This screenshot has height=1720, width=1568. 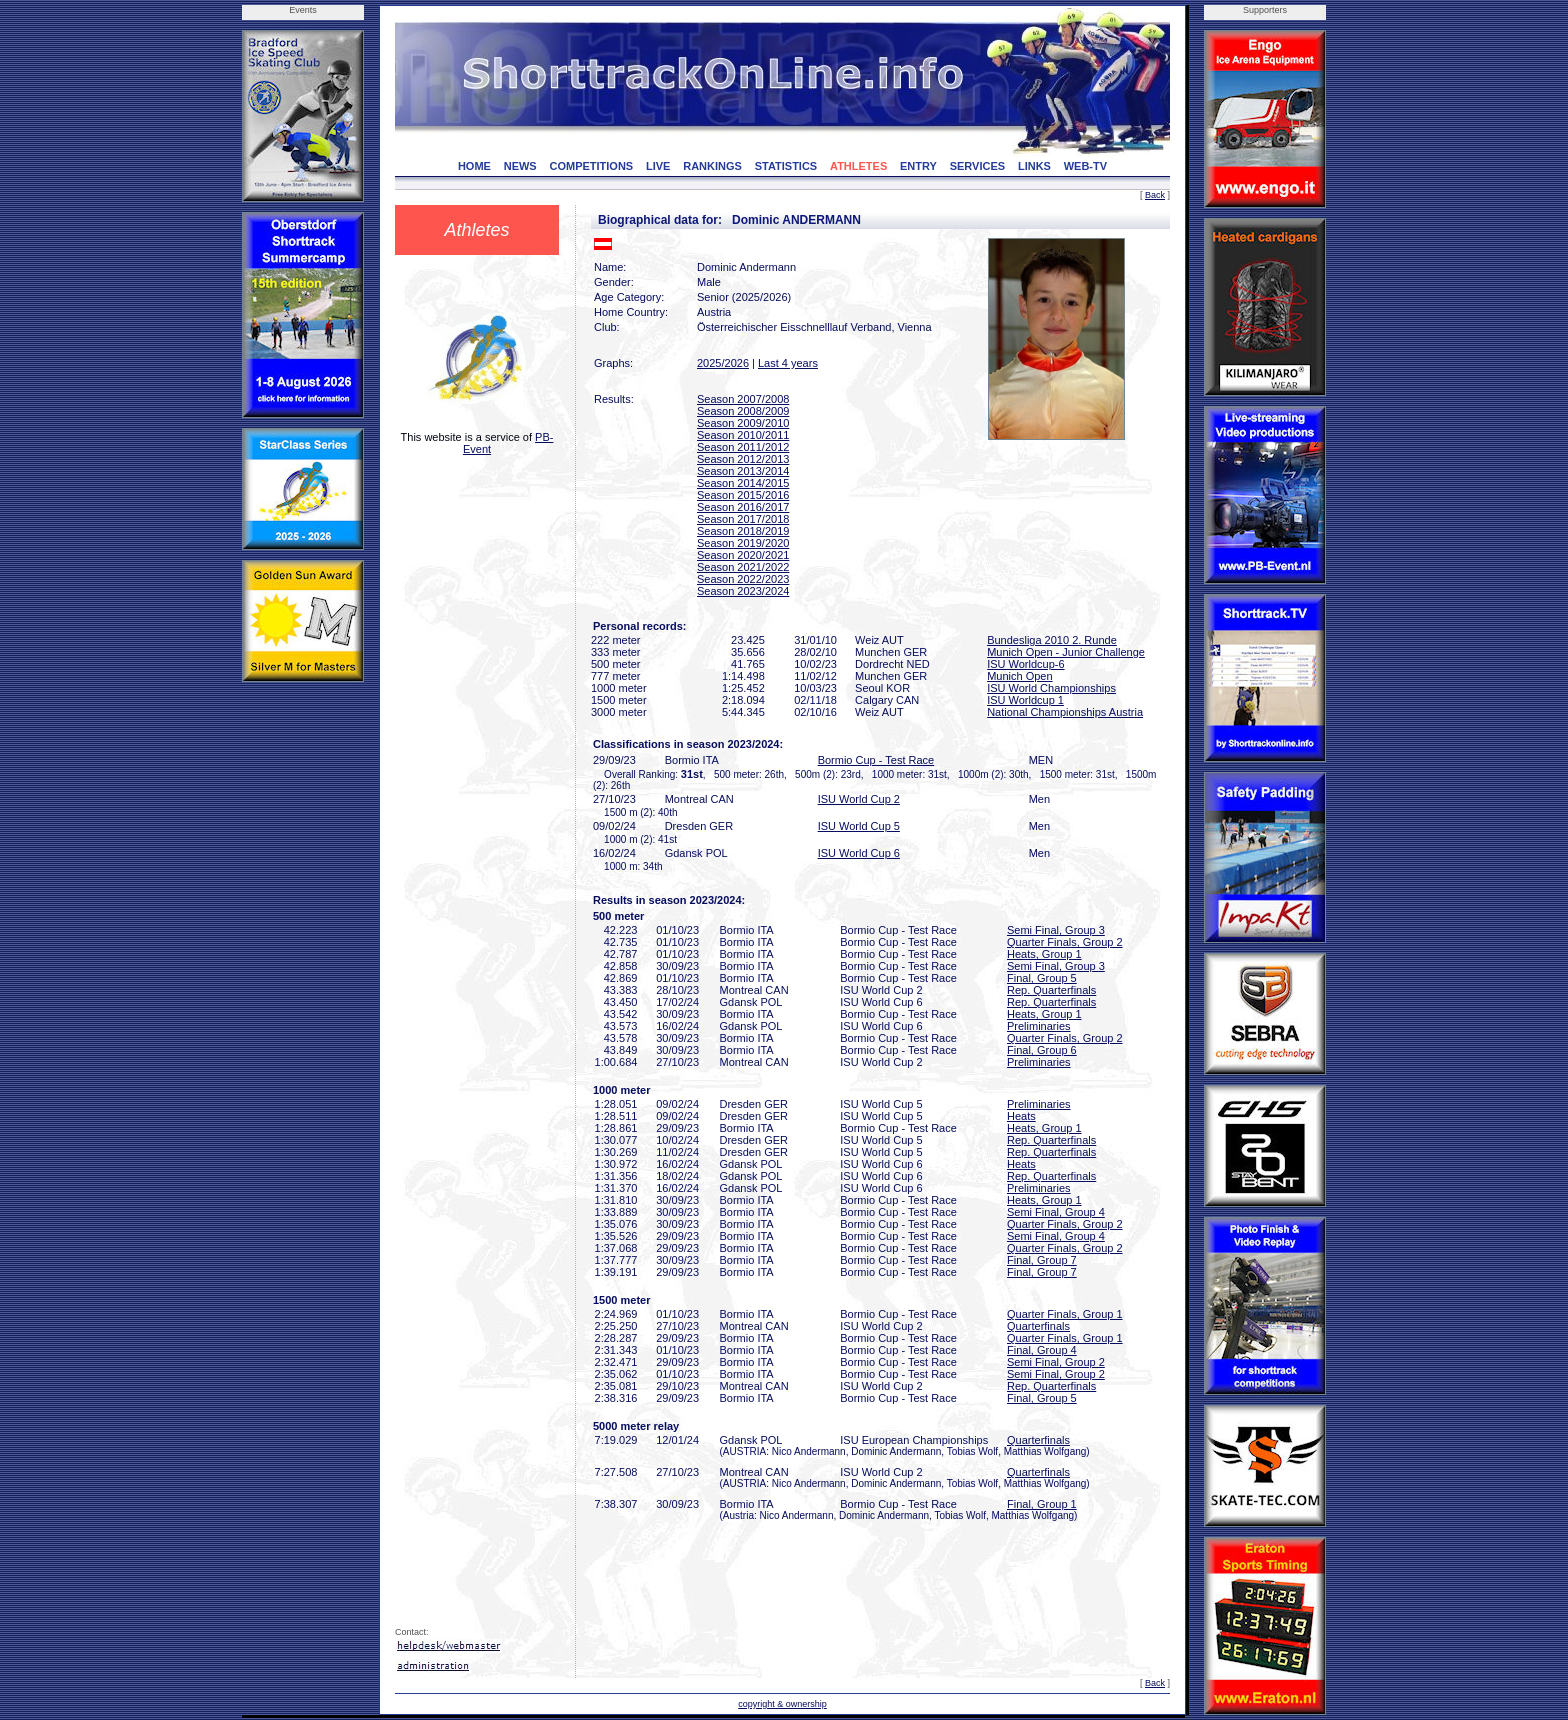 What do you see at coordinates (743, 567) in the screenshot?
I see `Season 2021/2022` at bounding box center [743, 567].